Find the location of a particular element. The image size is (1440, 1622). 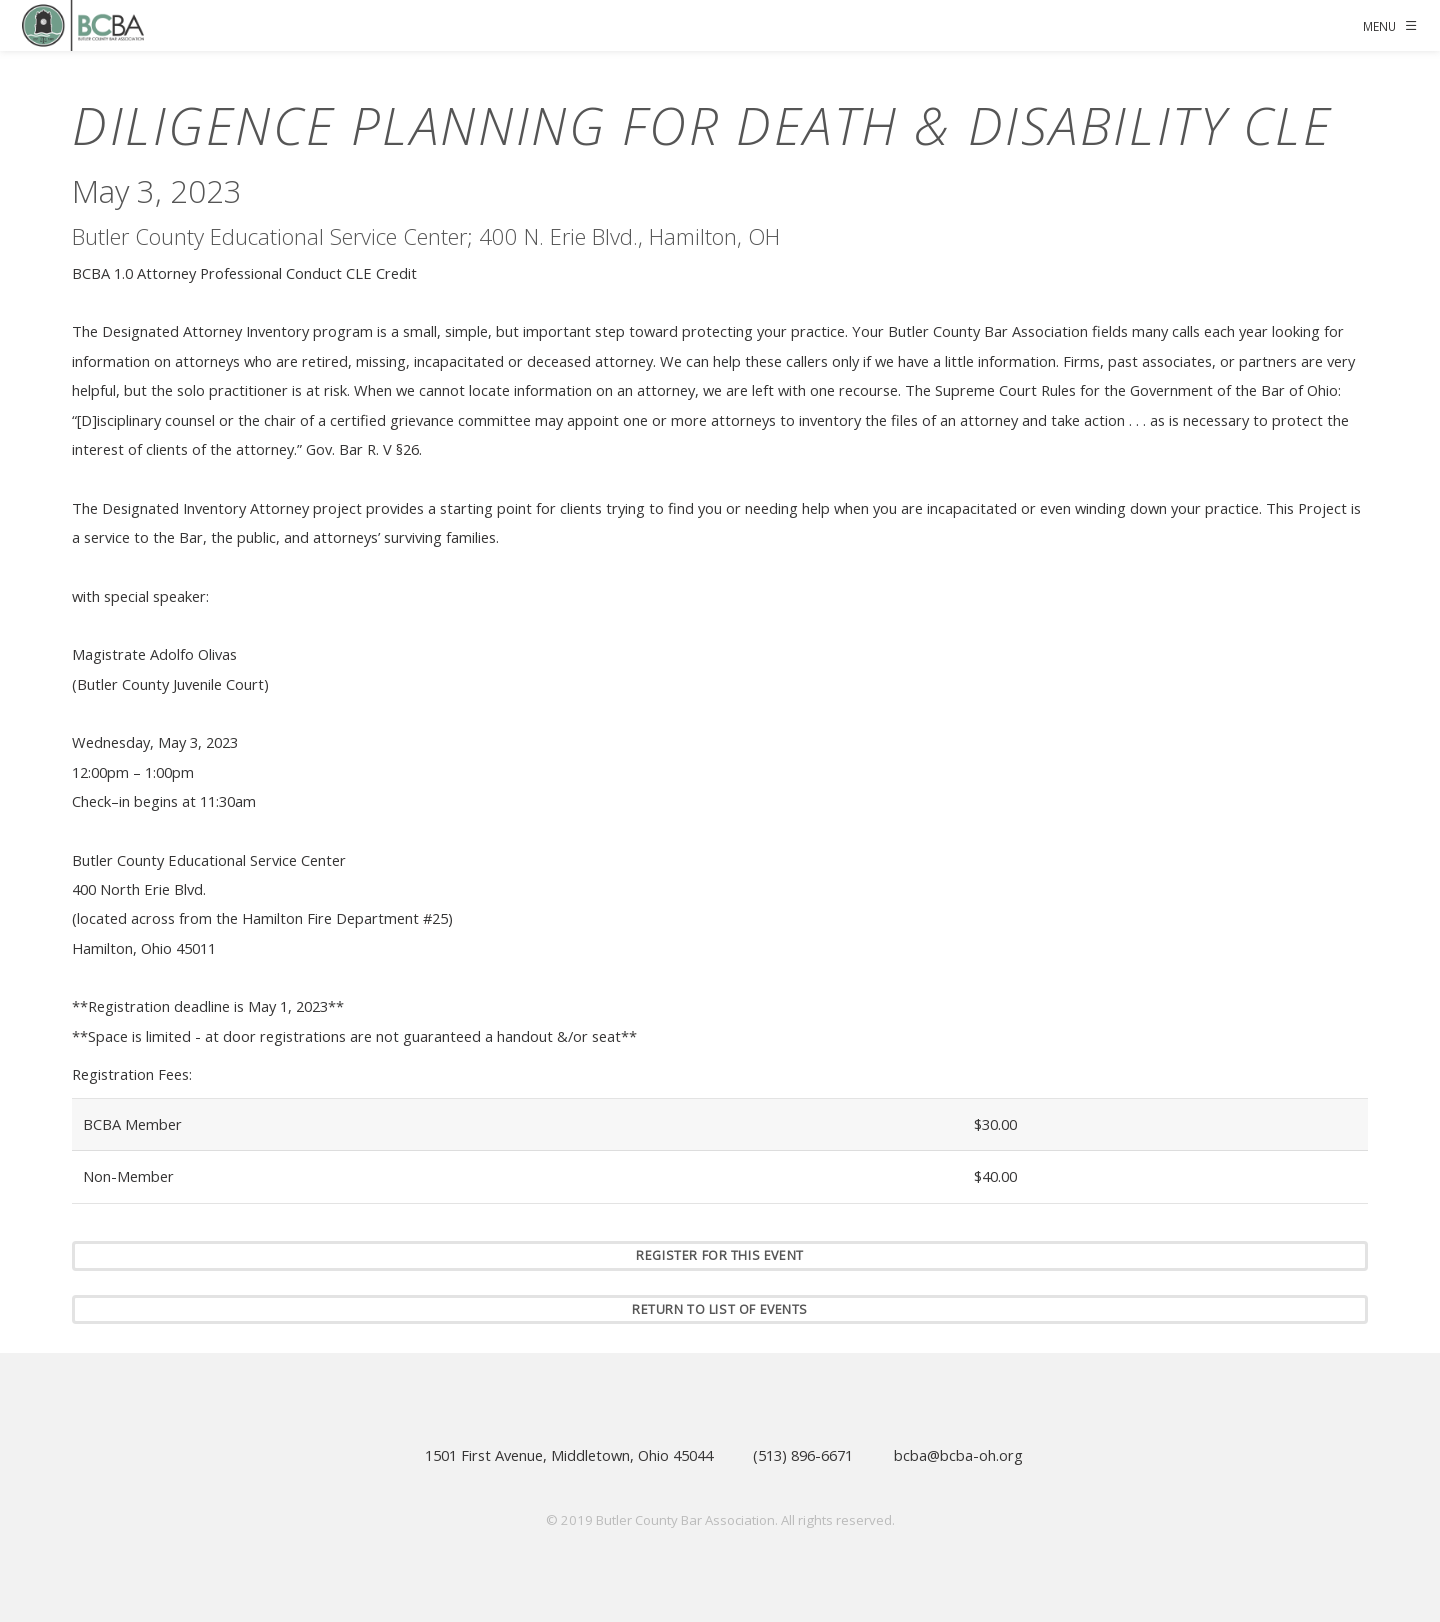

Menu is located at coordinates (1379, 26).